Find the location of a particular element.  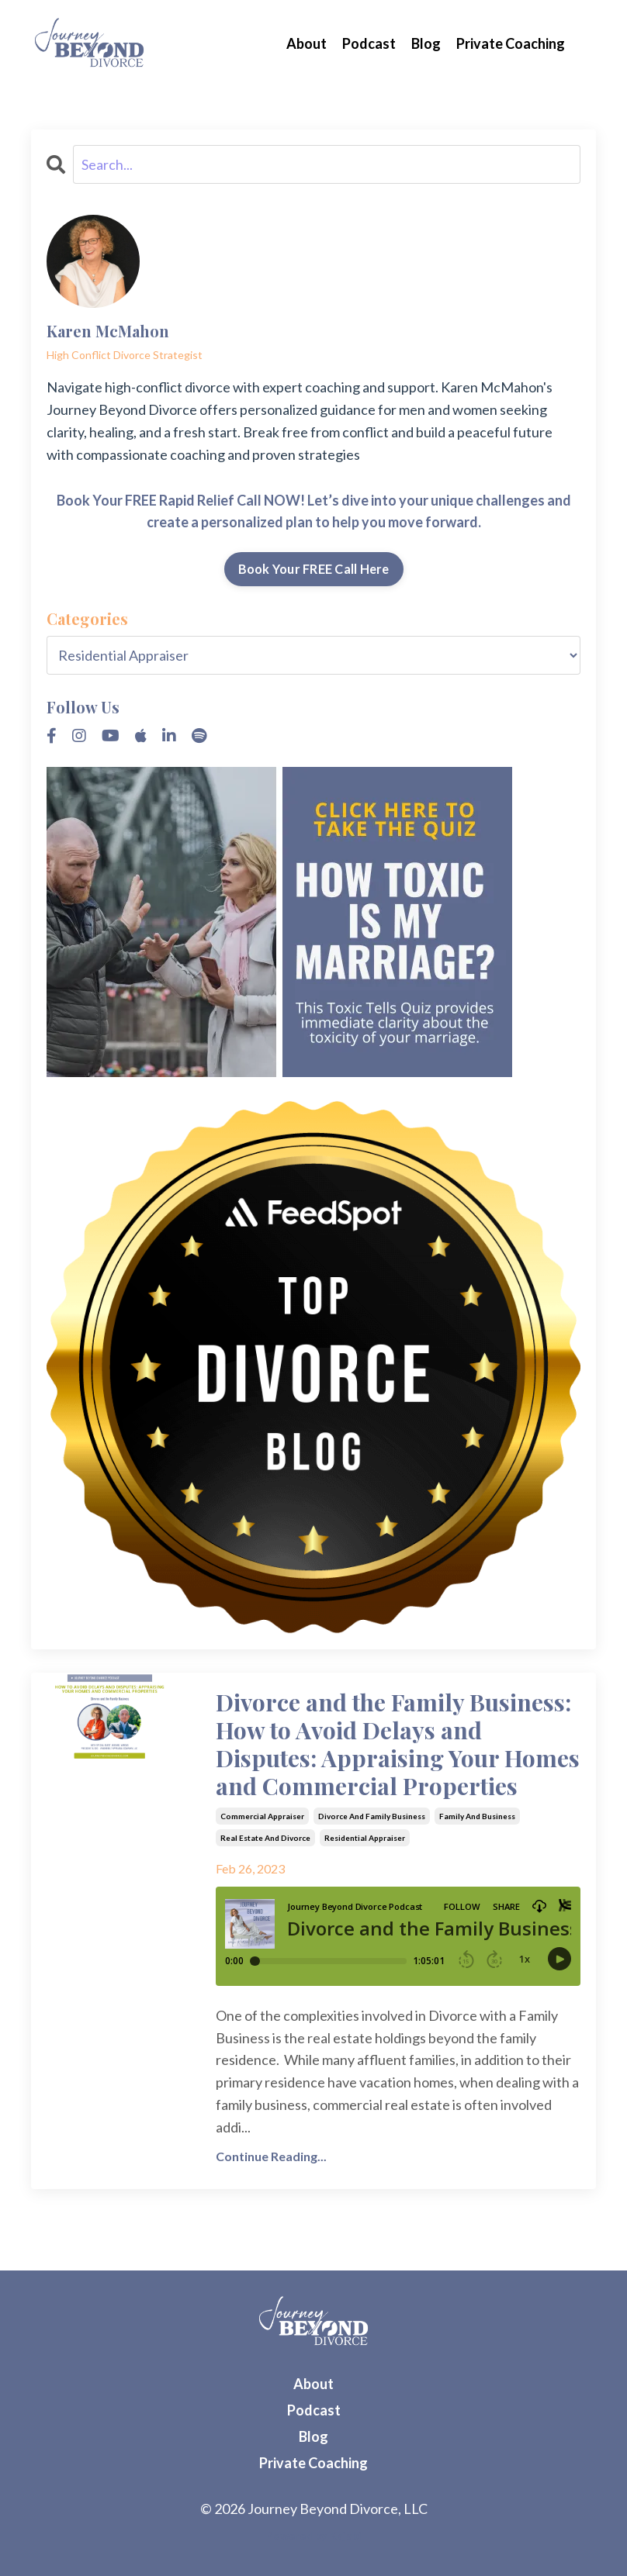

Continue Reading... is located at coordinates (271, 2156).